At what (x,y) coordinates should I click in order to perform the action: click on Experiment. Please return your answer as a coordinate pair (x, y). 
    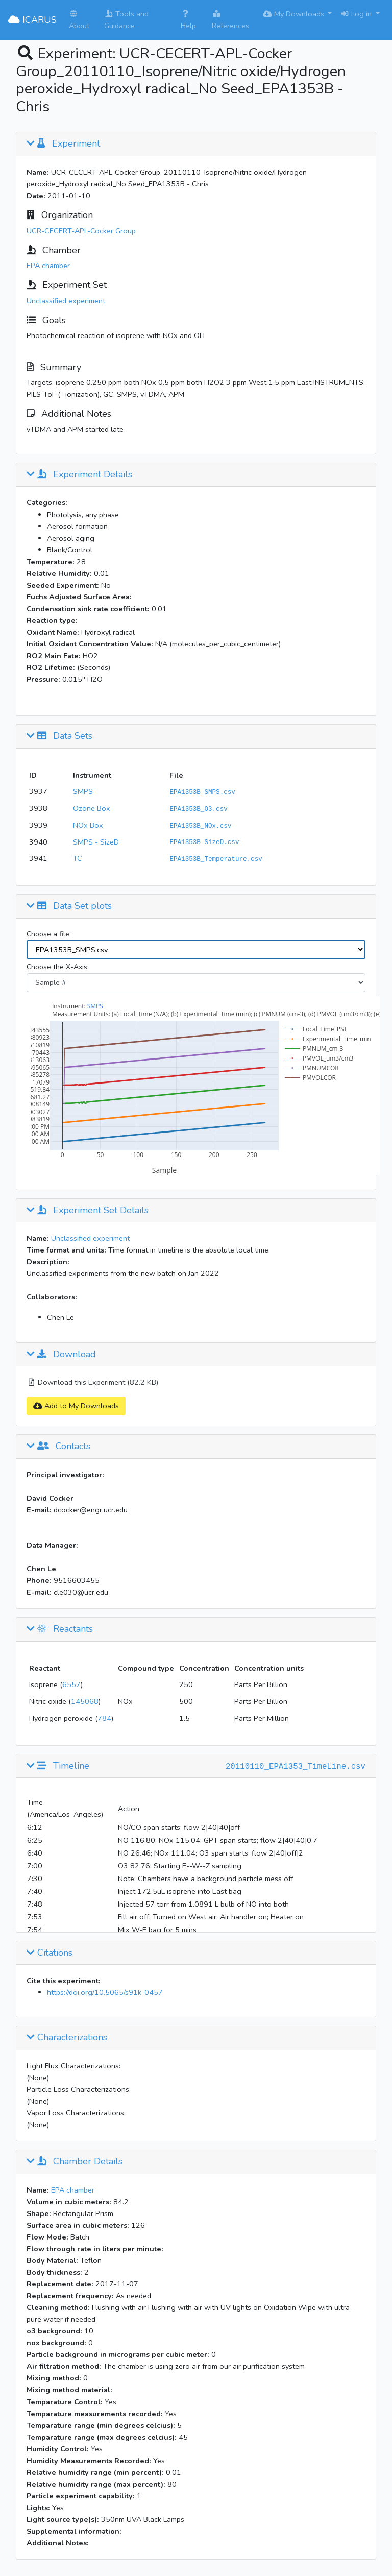
    Looking at the image, I should click on (63, 144).